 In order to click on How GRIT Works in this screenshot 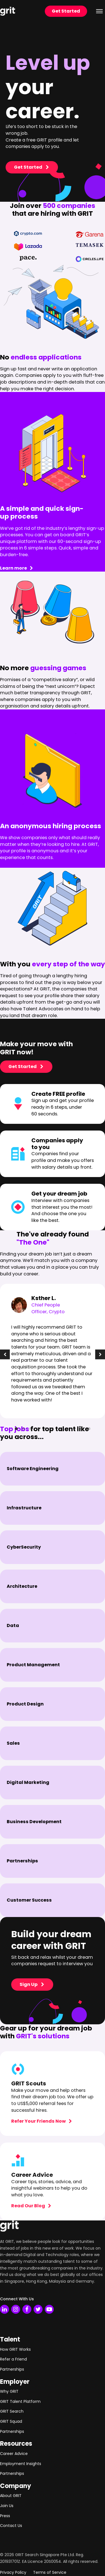, I will do `click(15, 2349)`.